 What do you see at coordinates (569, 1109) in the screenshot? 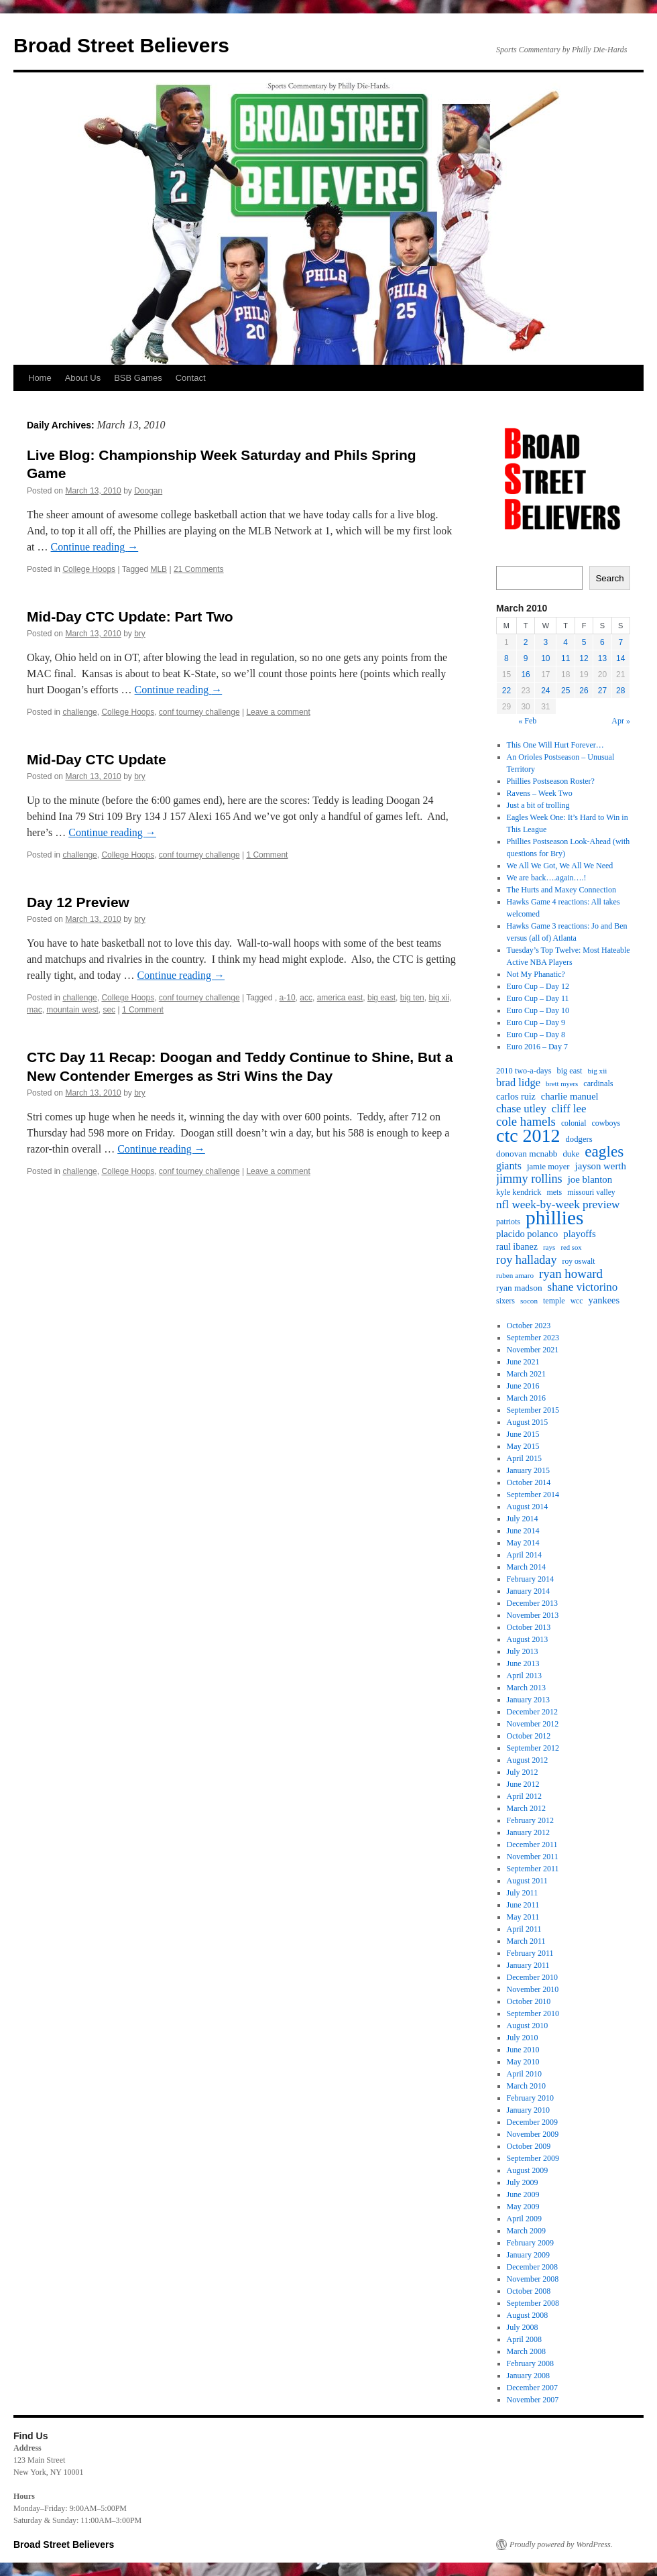
I see `cliff lee [cliff lee (36 items)]` at bounding box center [569, 1109].